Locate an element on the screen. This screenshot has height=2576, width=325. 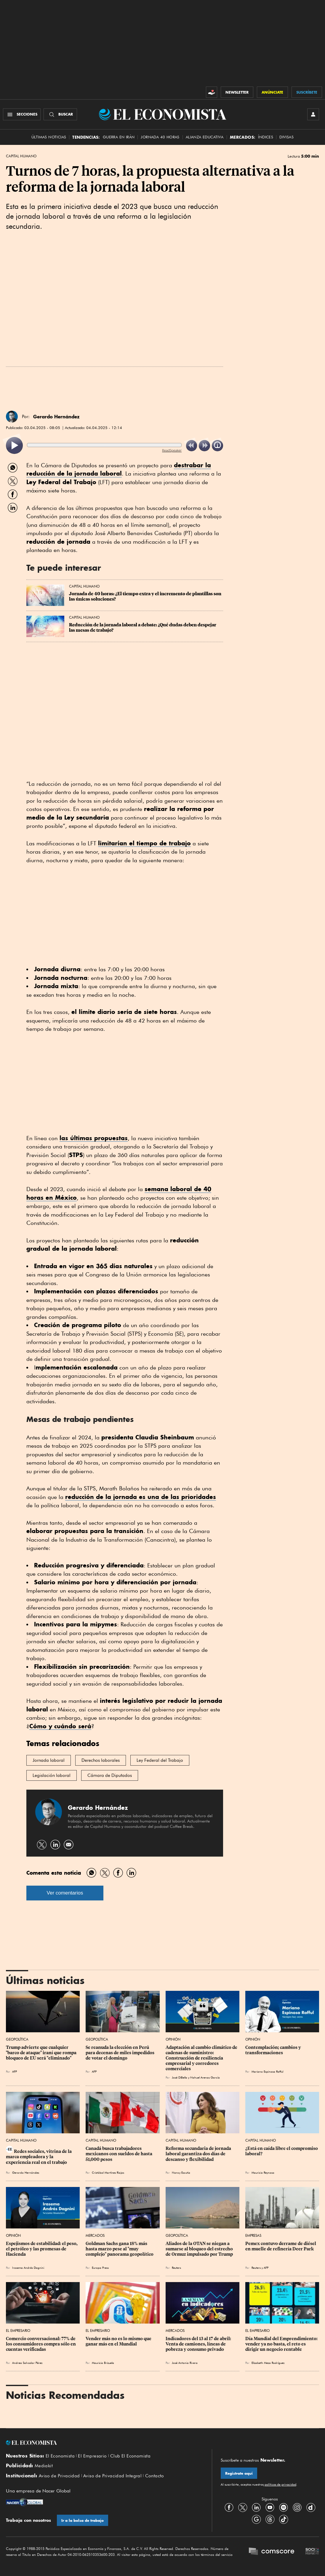
Ir a la bolsa de trabajo is located at coordinates (82, 2520).